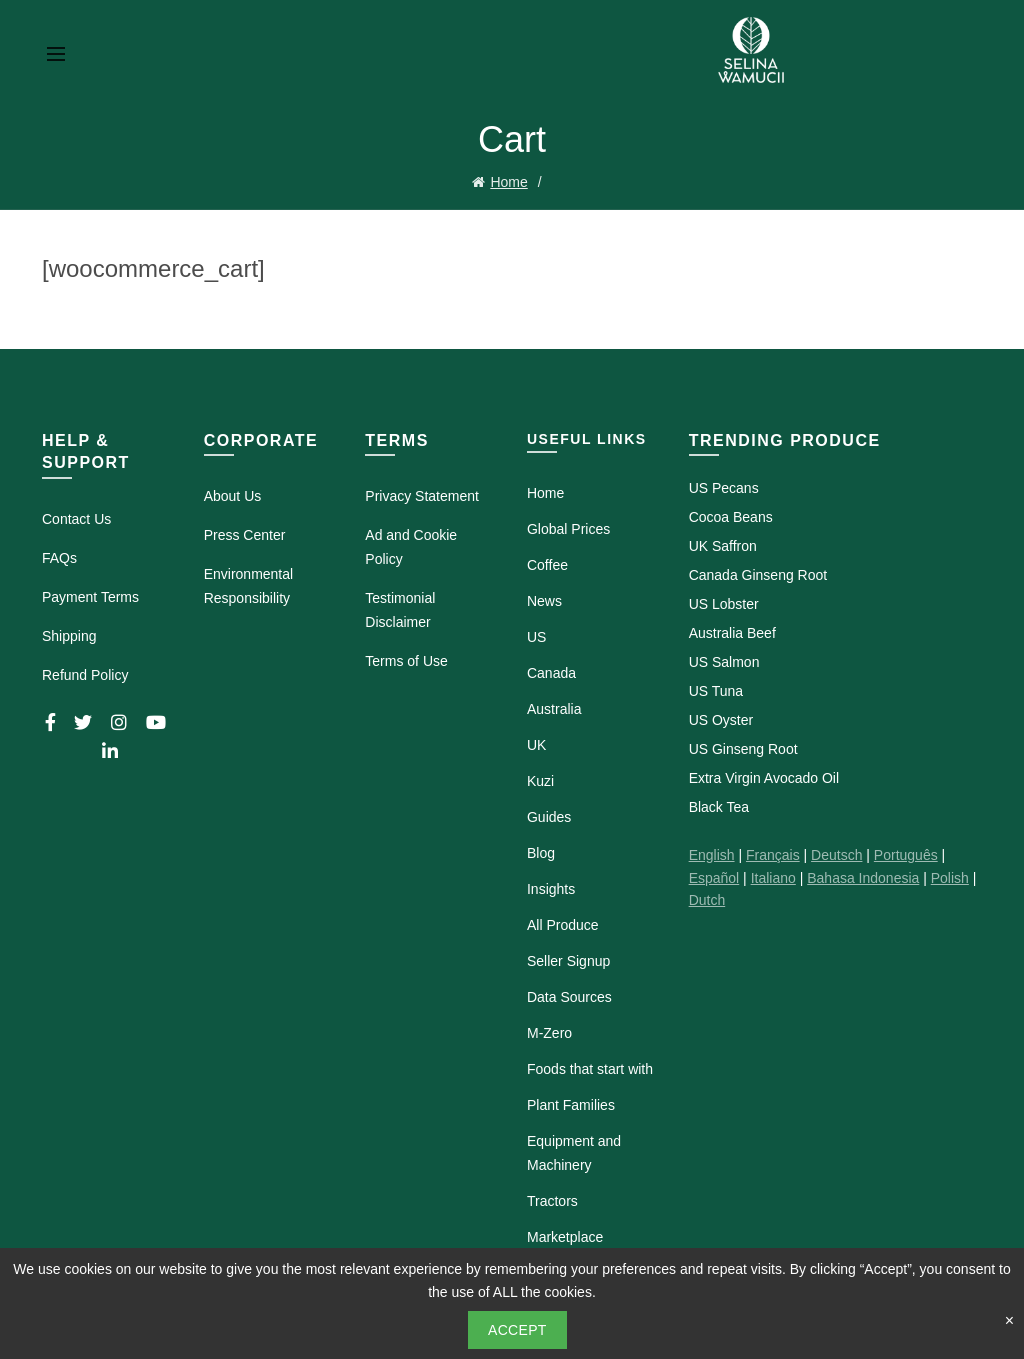 Image resolution: width=1024 pixels, height=1359 pixels. I want to click on Data Sources, so click(569, 996).